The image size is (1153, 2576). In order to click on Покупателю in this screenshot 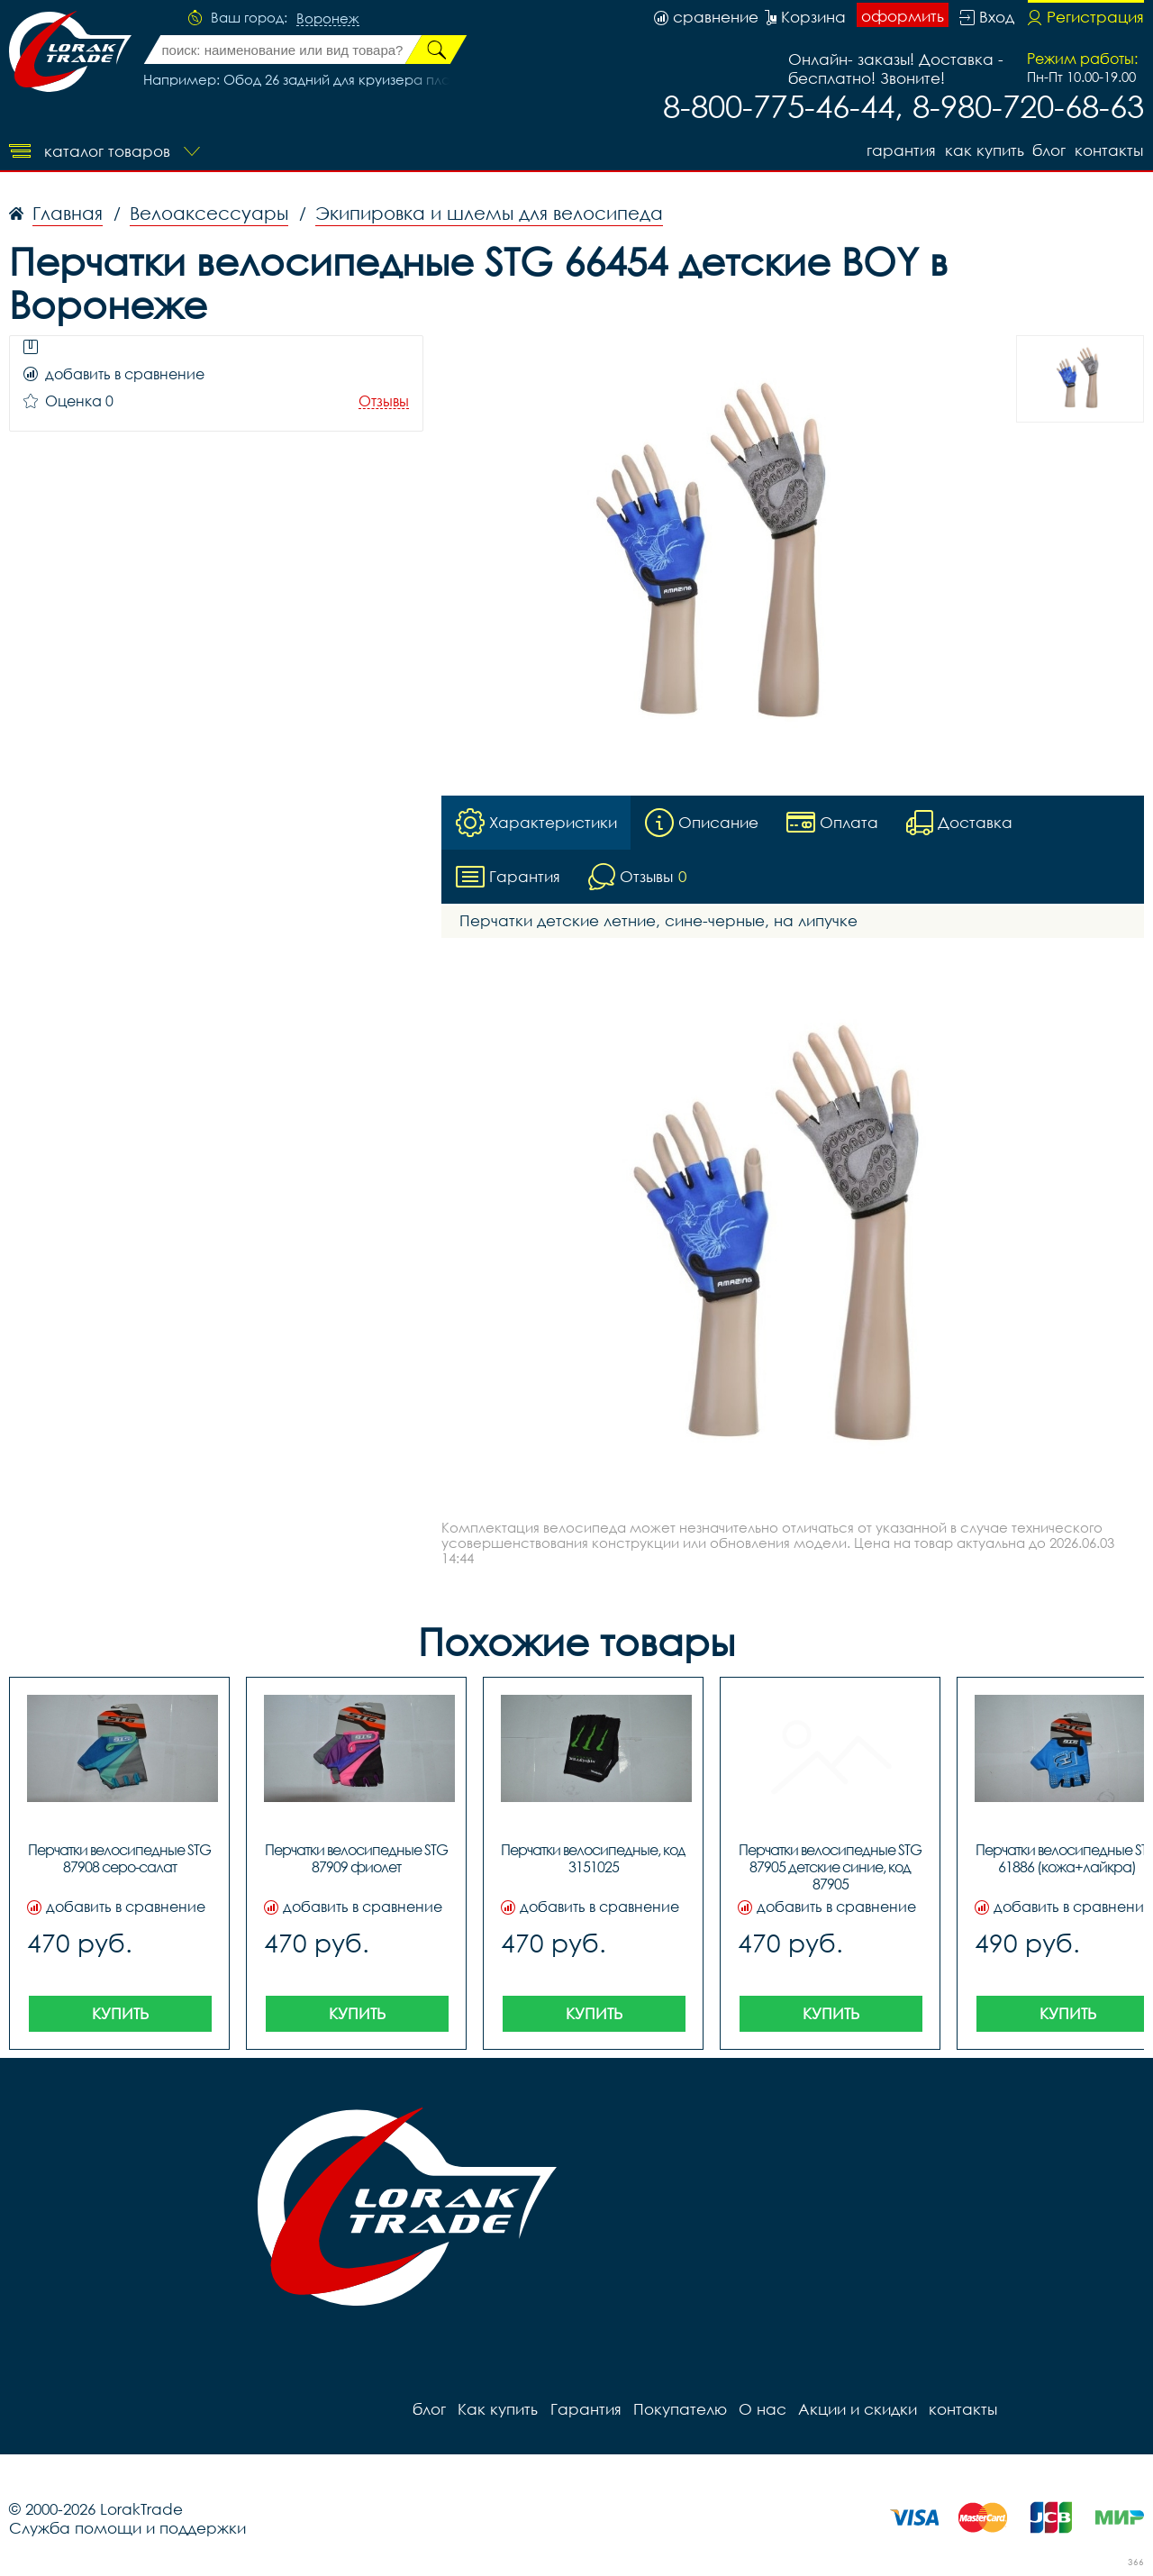, I will do `click(675, 2409)`.